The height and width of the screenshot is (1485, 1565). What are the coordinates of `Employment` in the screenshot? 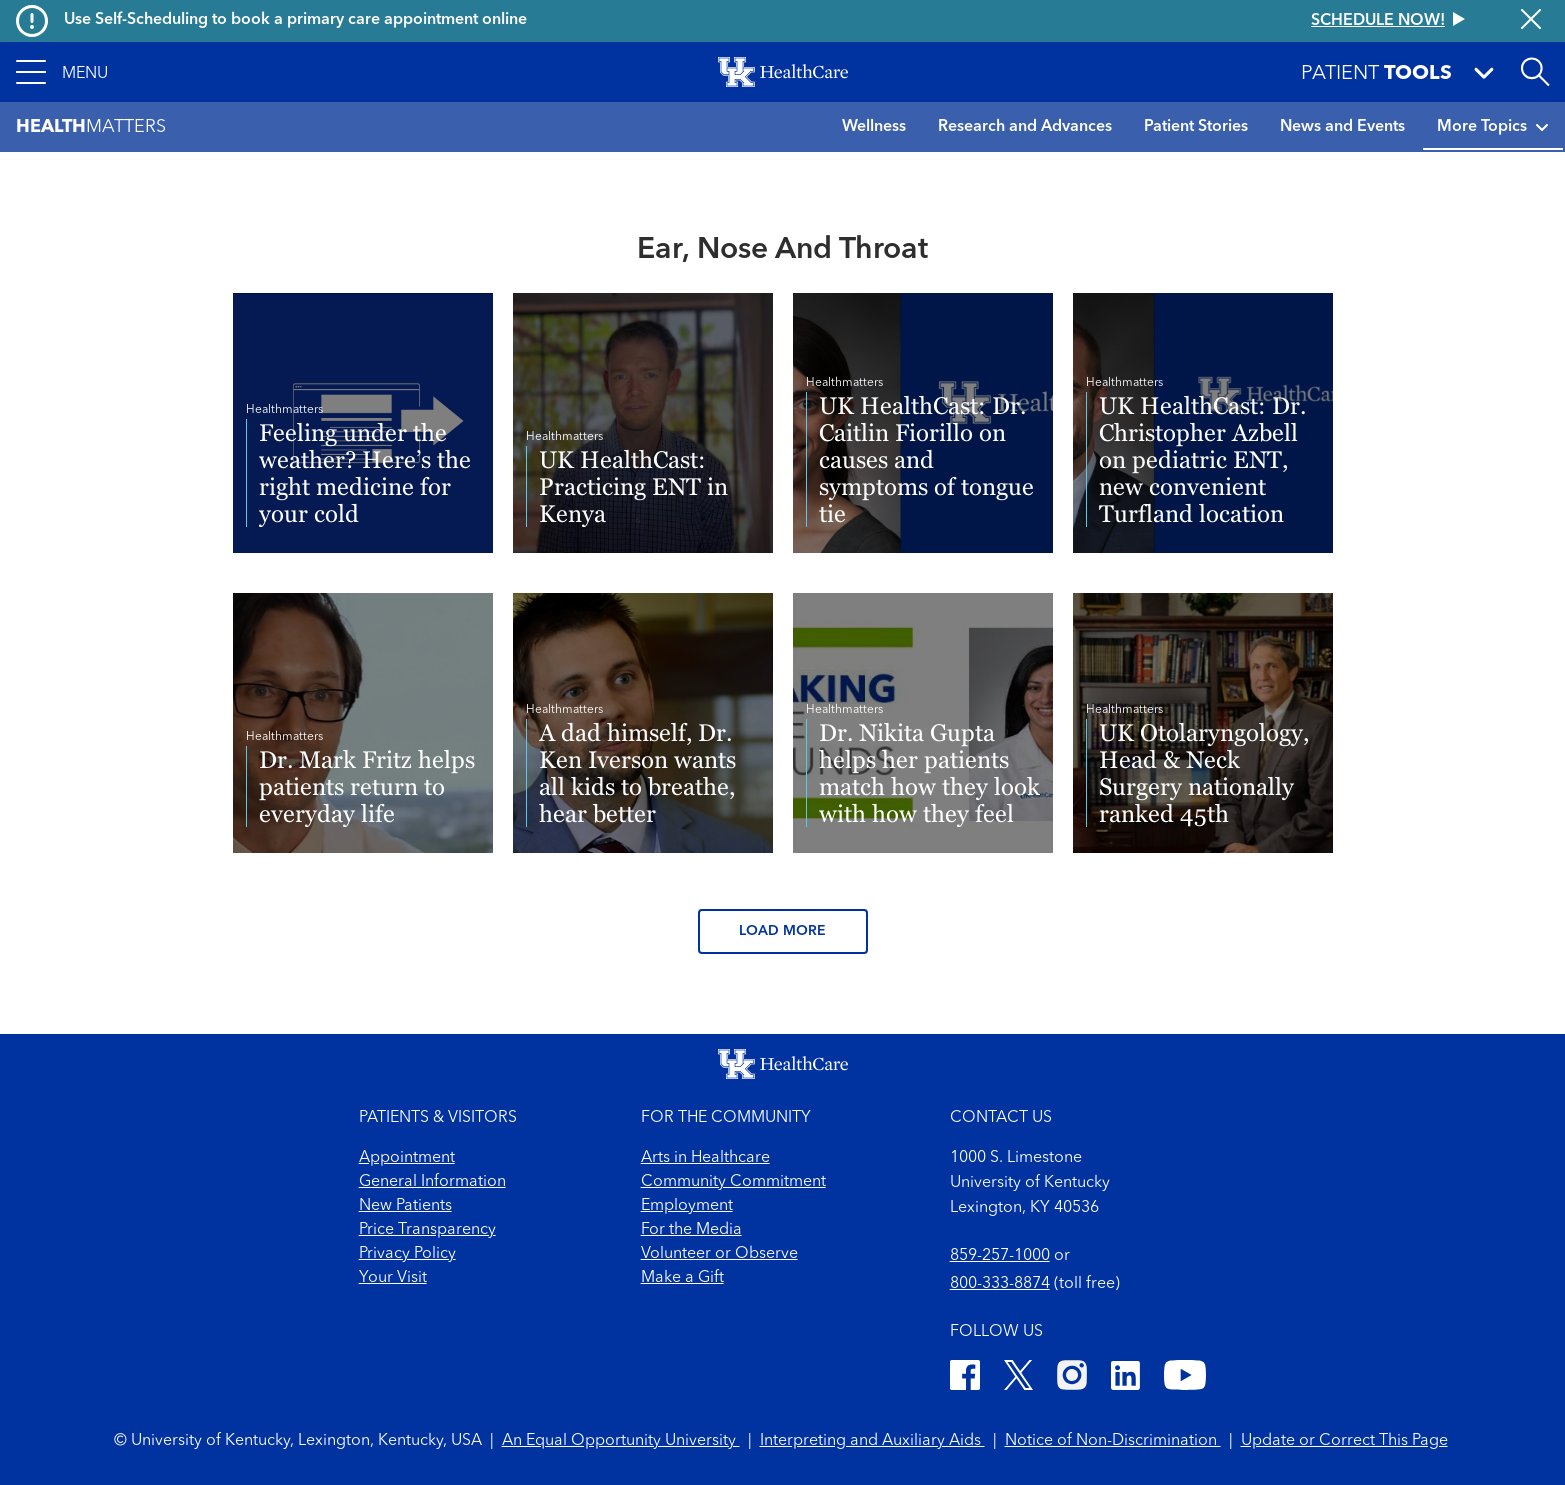 It's located at (687, 1206).